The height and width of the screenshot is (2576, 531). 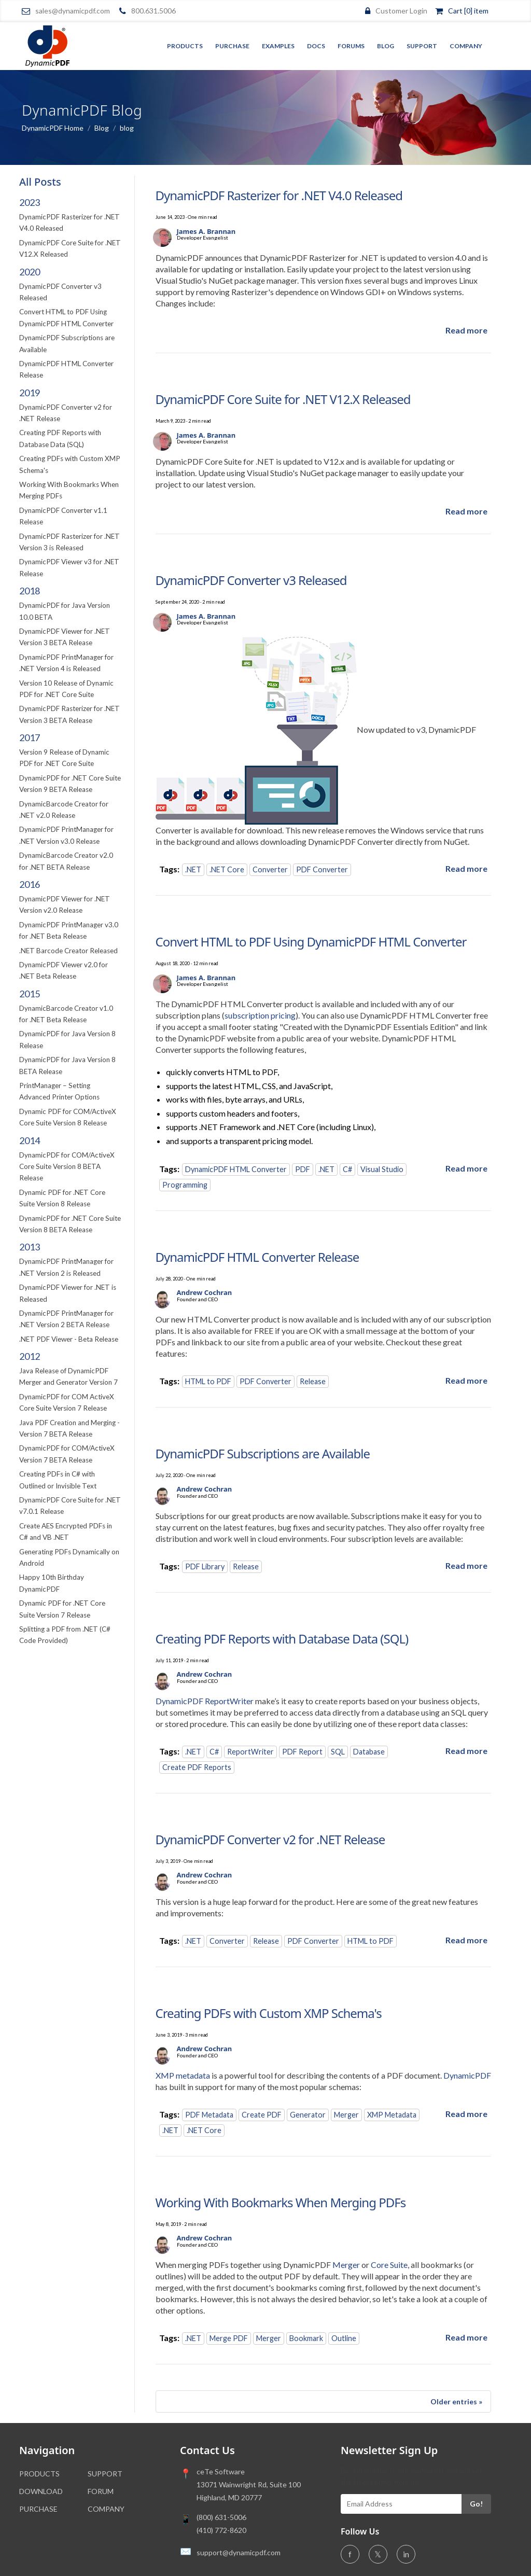 I want to click on .NET Core, so click(x=226, y=869).